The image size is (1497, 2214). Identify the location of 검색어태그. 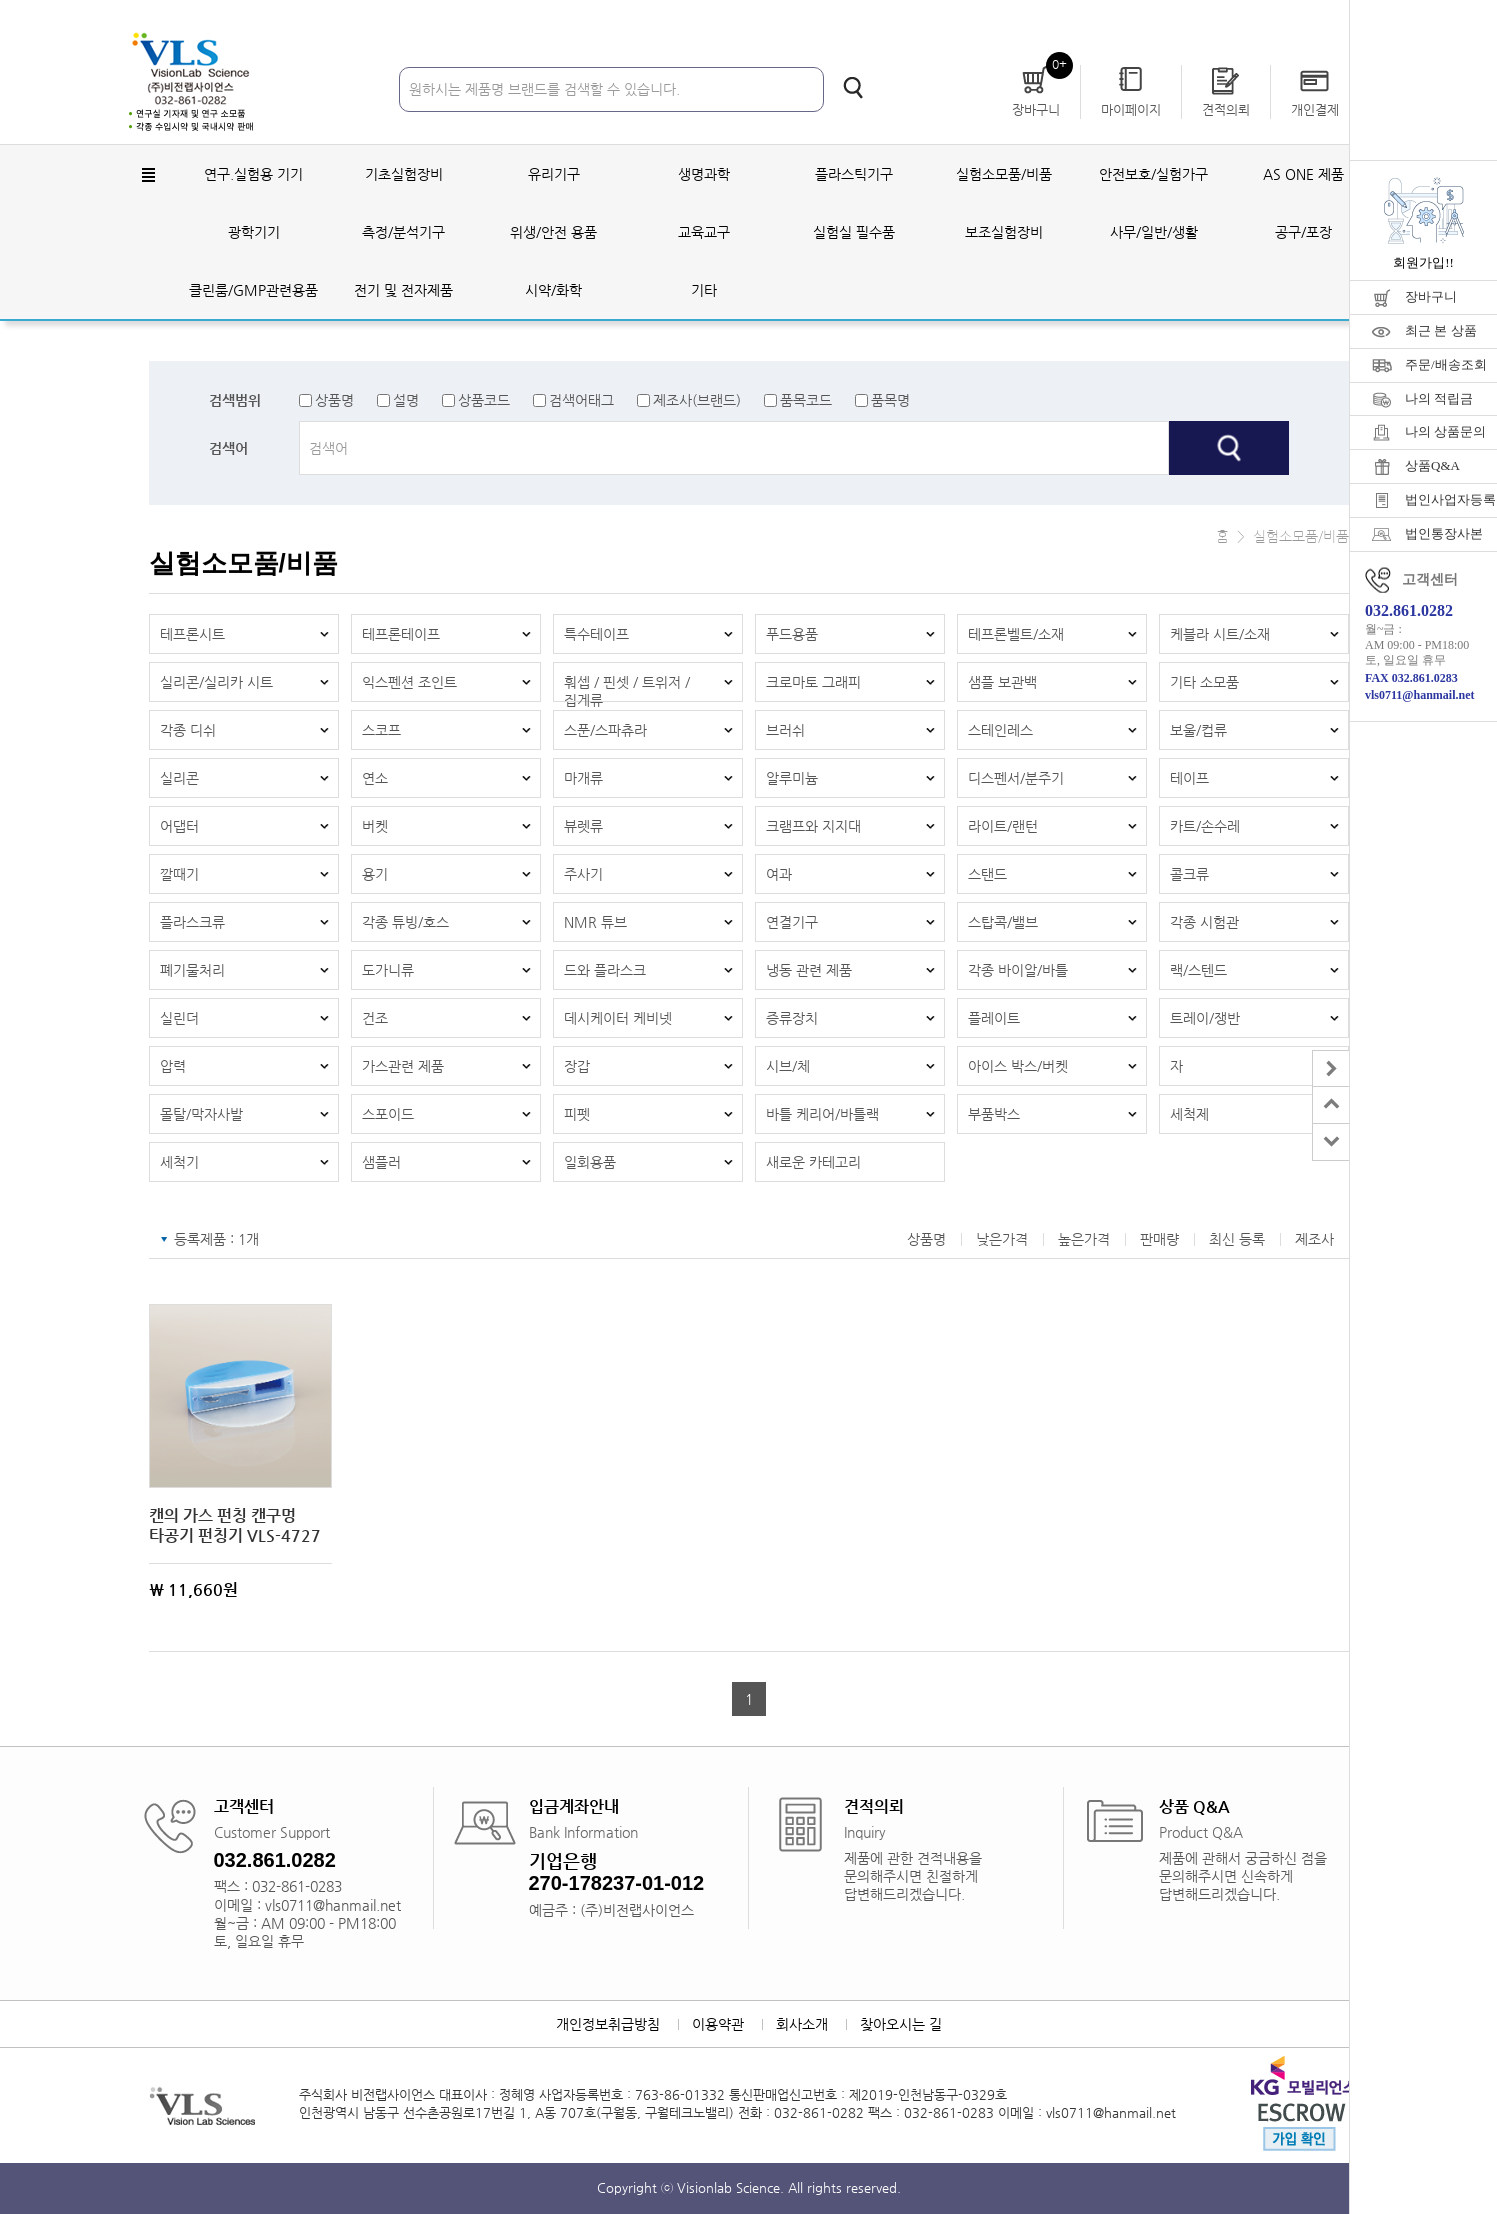
(581, 400).